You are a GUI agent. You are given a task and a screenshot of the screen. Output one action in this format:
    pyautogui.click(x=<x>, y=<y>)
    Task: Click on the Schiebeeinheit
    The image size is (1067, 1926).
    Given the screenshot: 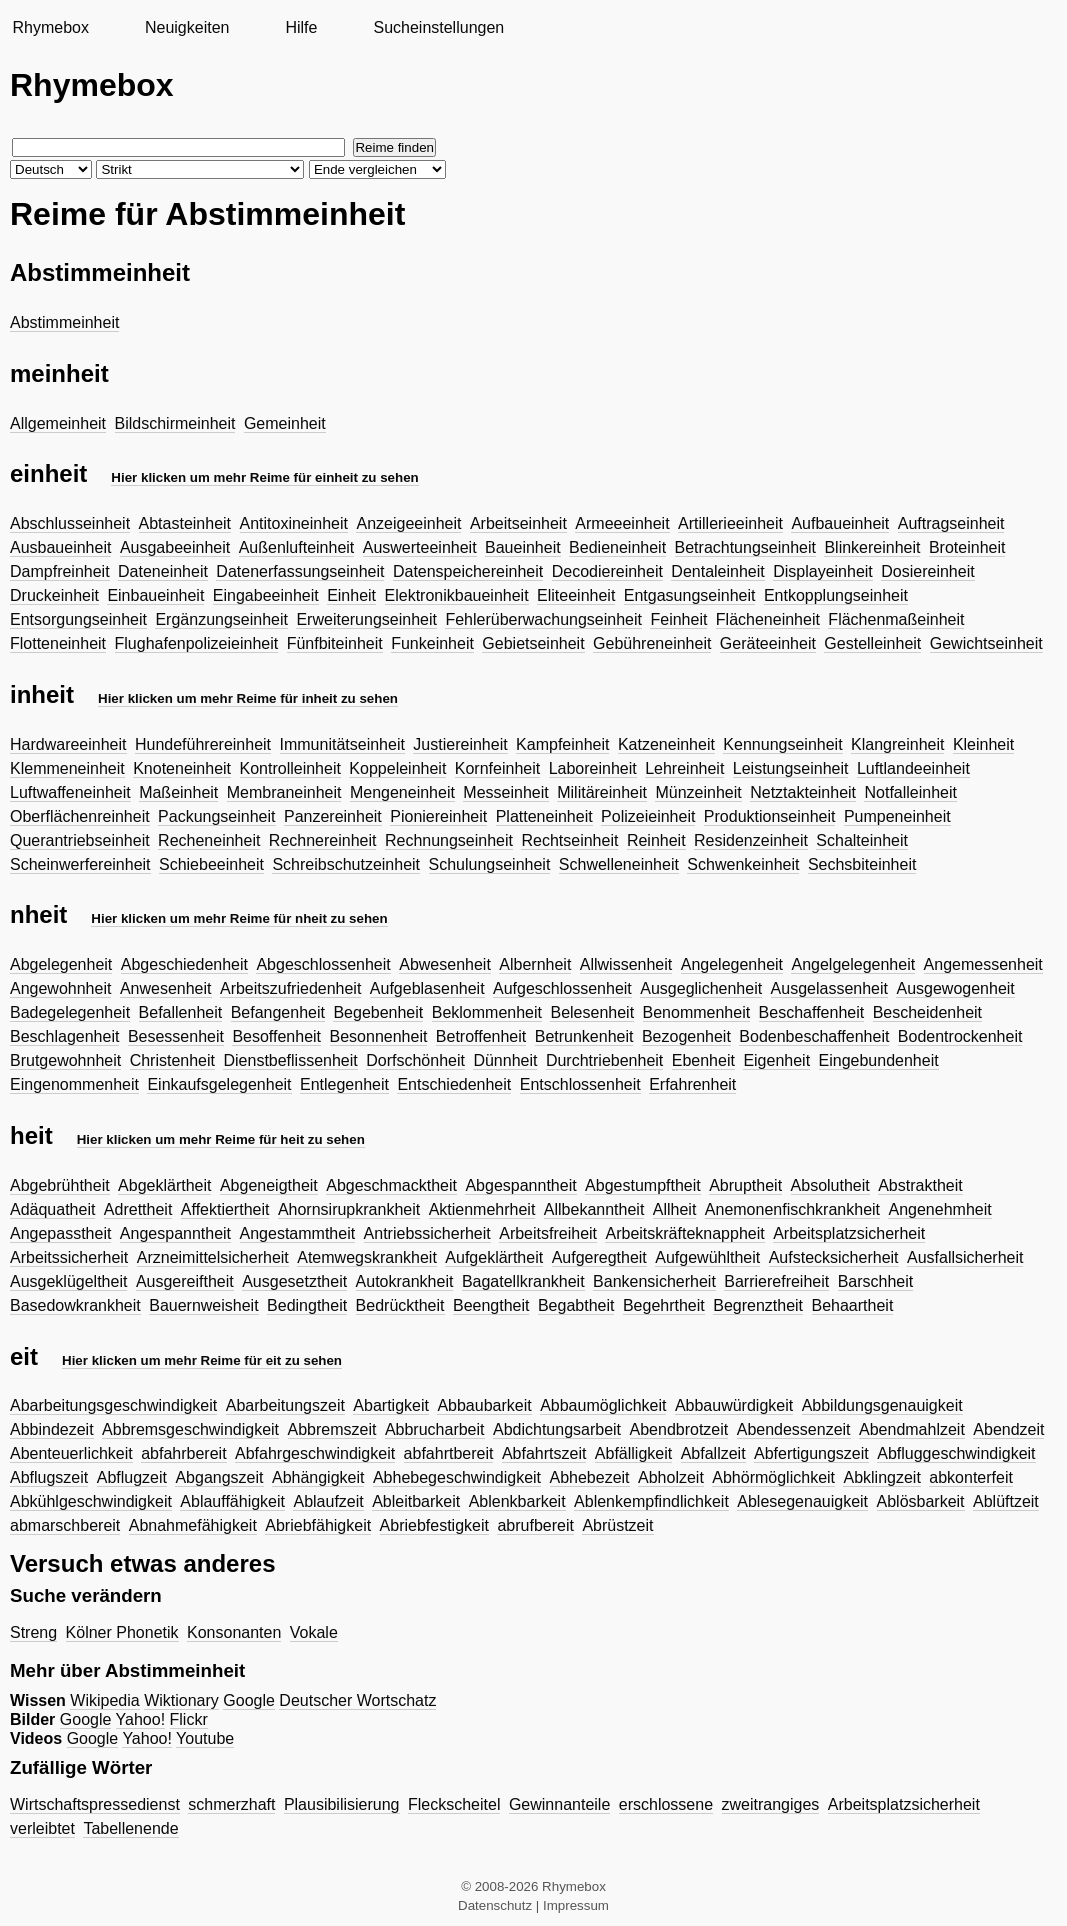 What is the action you would take?
    pyautogui.click(x=211, y=864)
    